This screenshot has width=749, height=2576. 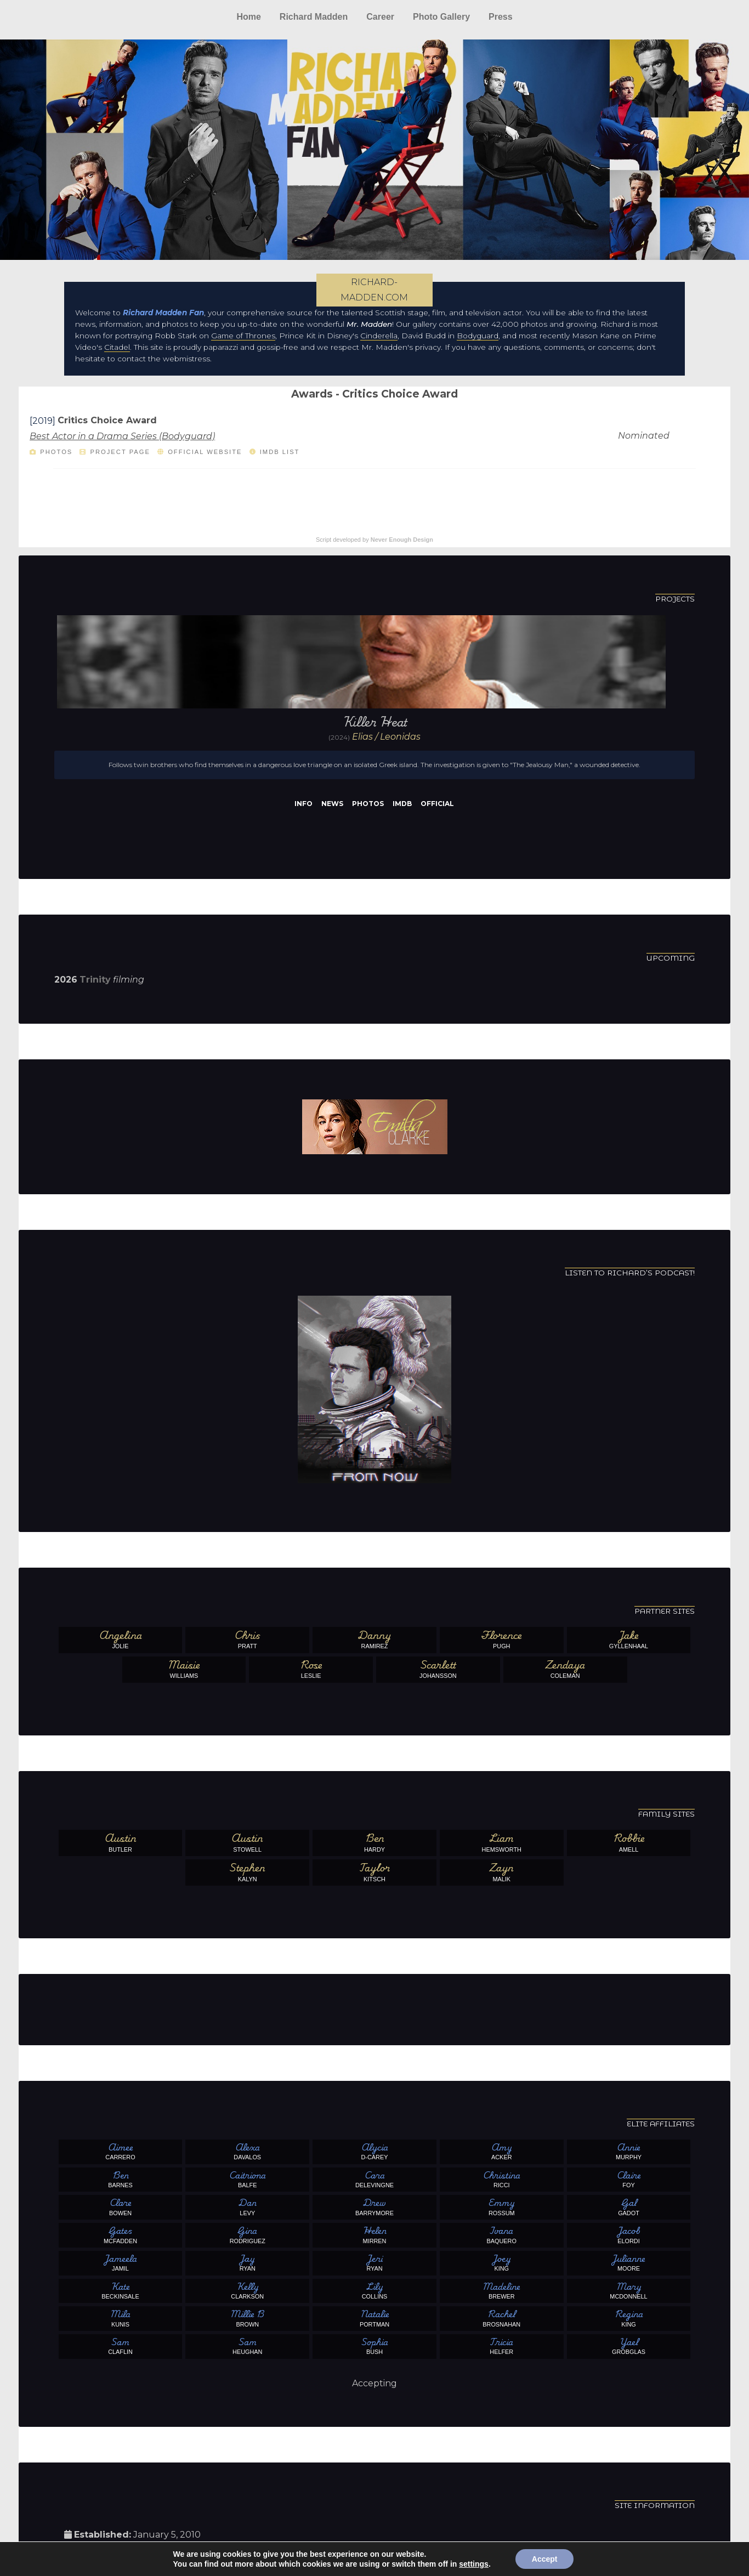 I want to click on Barrymore, so click(x=374, y=2206).